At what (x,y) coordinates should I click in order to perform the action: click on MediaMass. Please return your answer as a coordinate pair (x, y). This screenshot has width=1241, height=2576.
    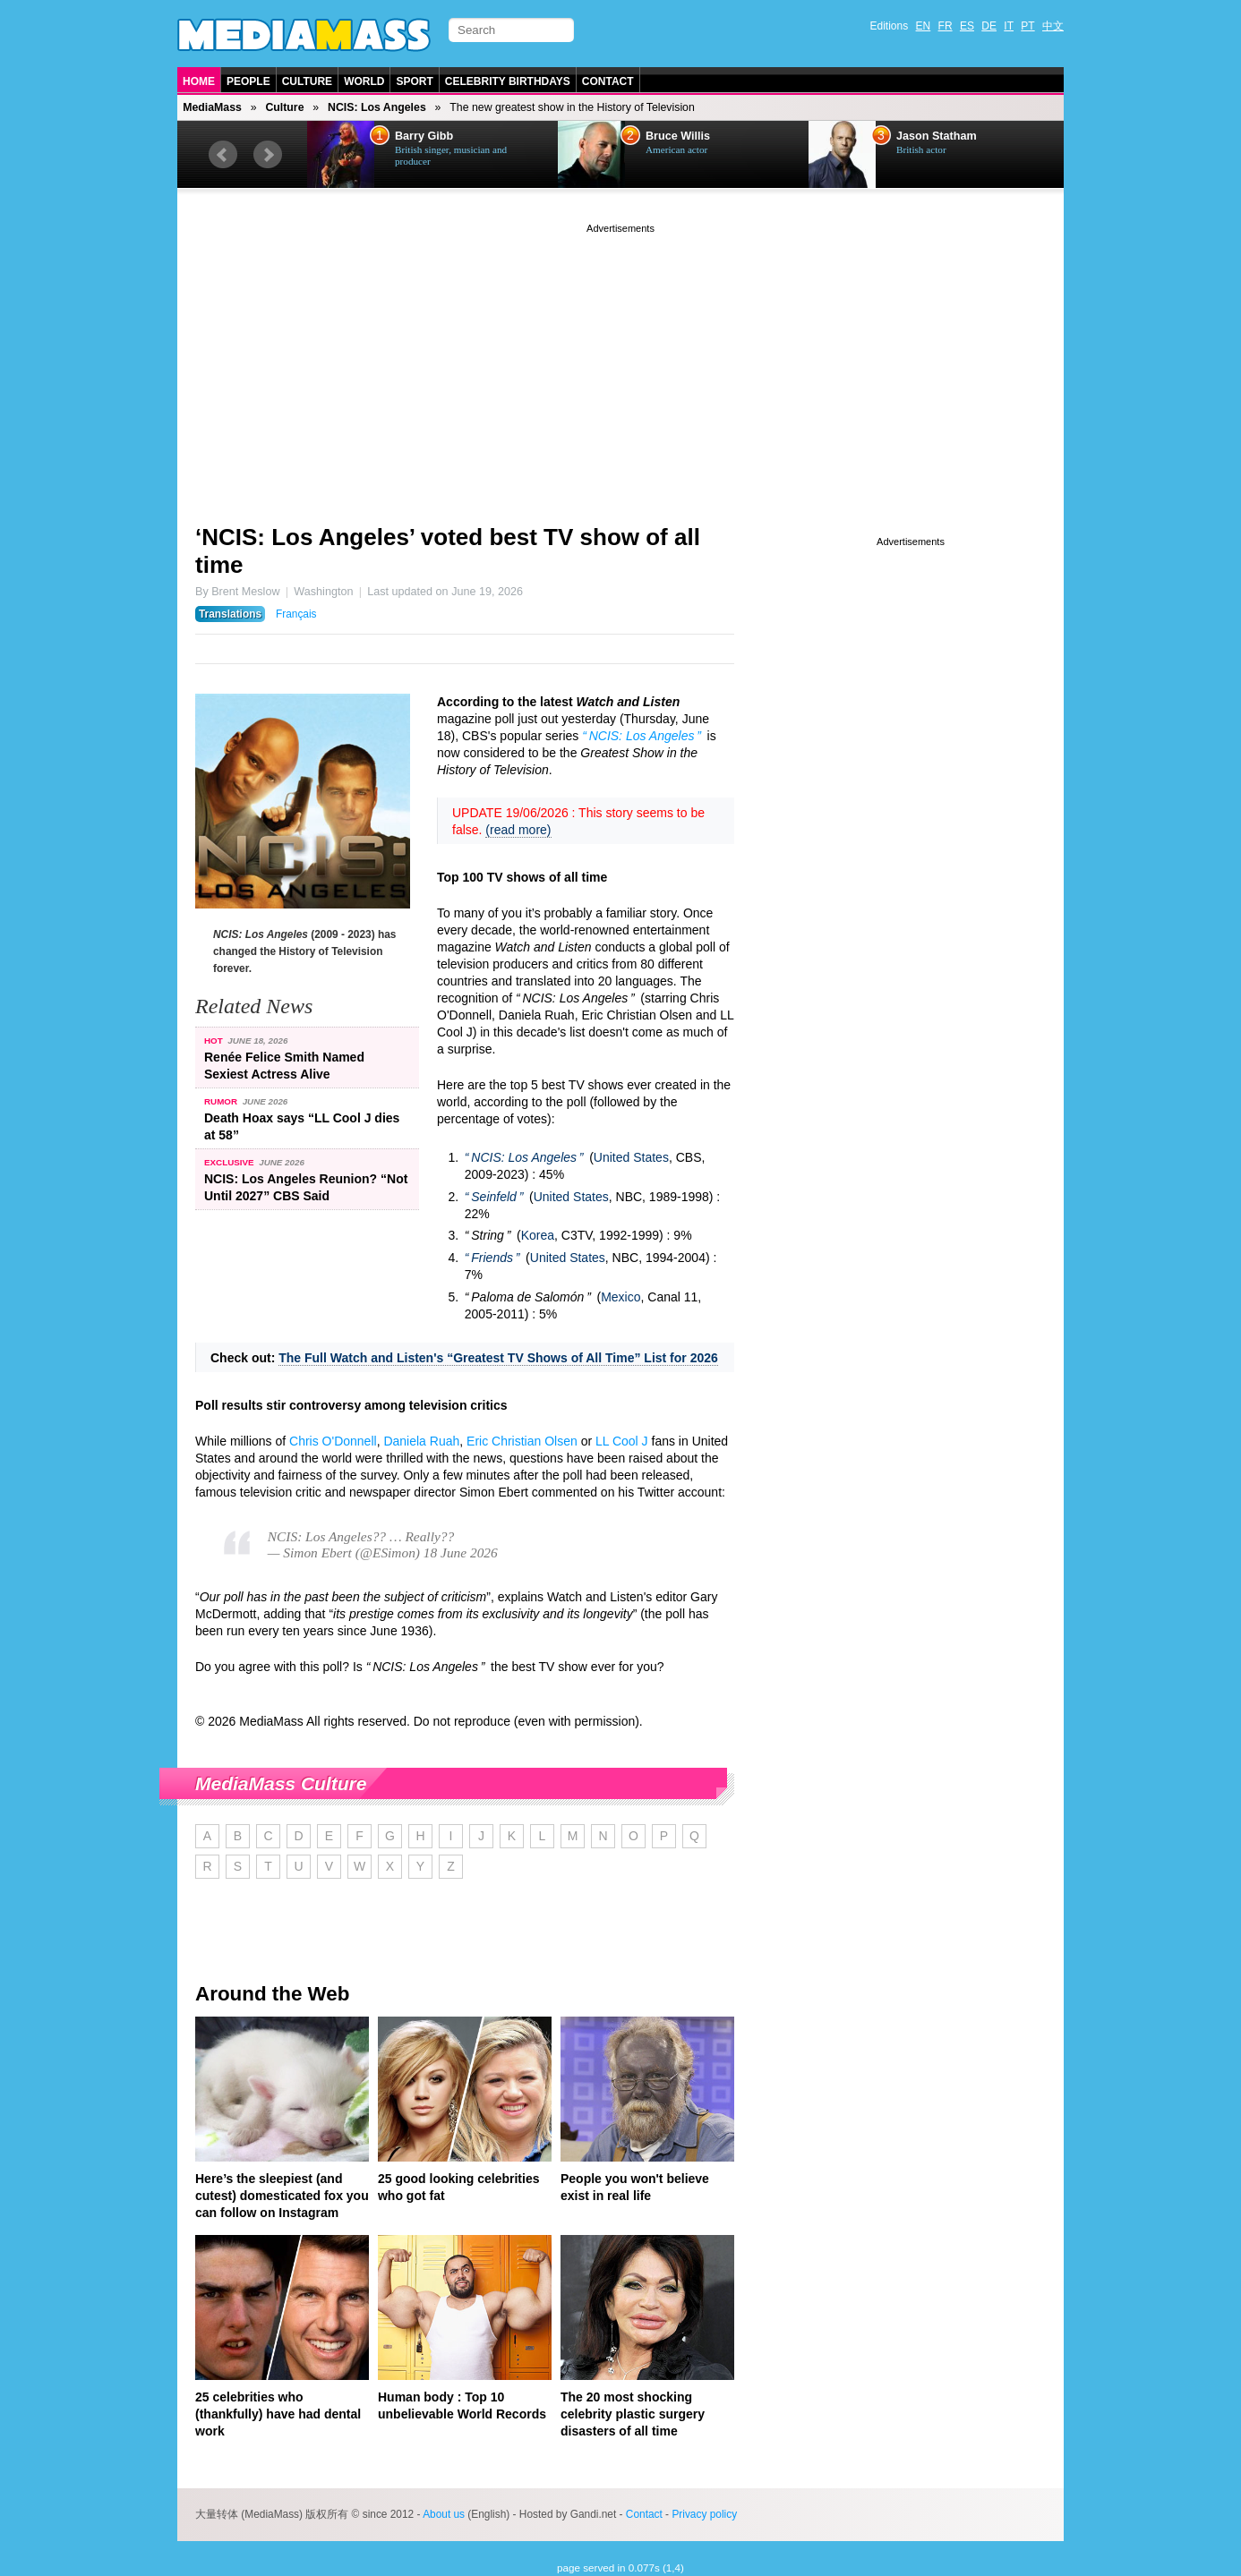
    Looking at the image, I should click on (212, 107).